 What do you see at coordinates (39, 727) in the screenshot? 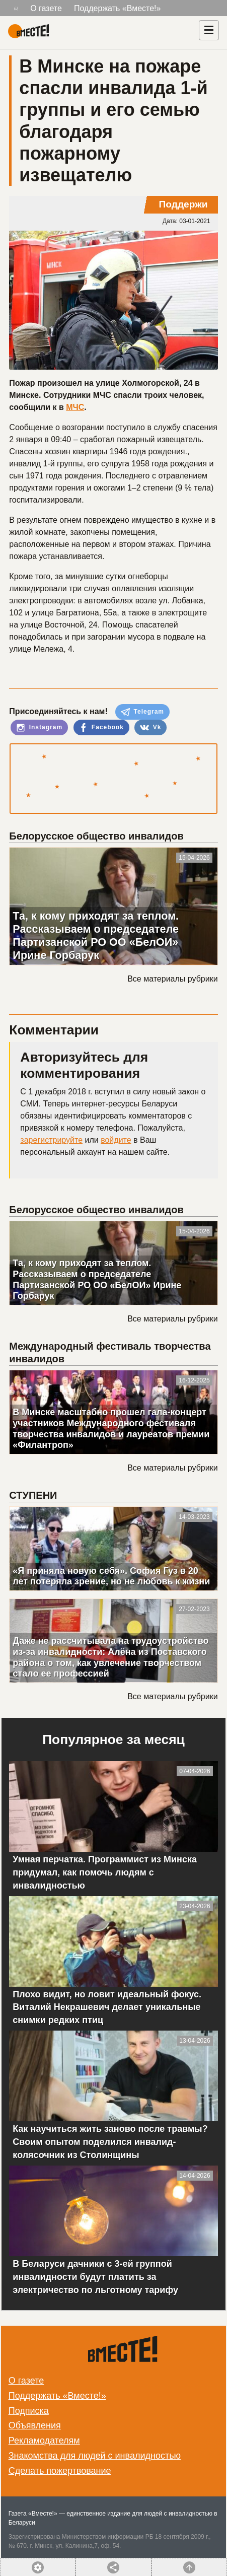
I see `Instagram` at bounding box center [39, 727].